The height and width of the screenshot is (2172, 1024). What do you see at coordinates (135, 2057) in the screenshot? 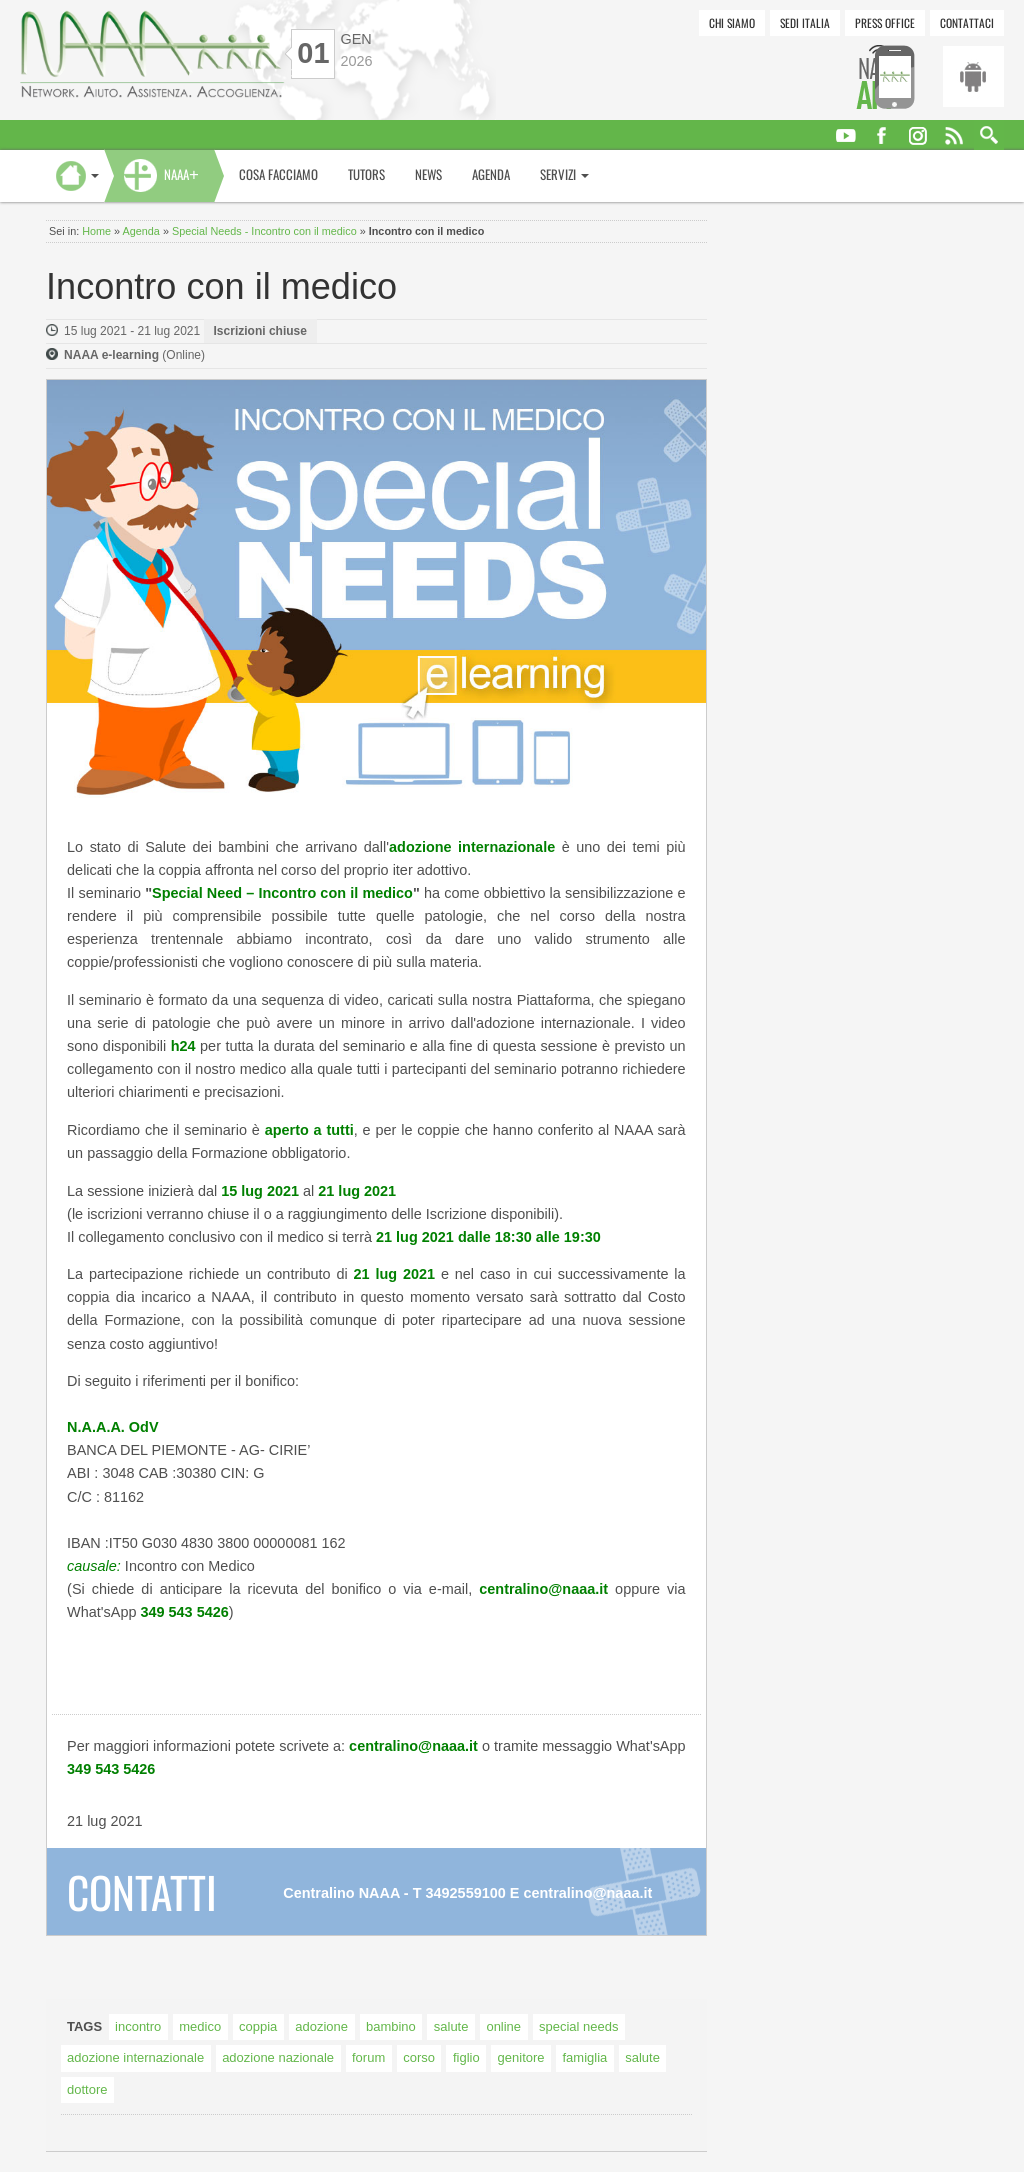
I see `adozione internazionale` at bounding box center [135, 2057].